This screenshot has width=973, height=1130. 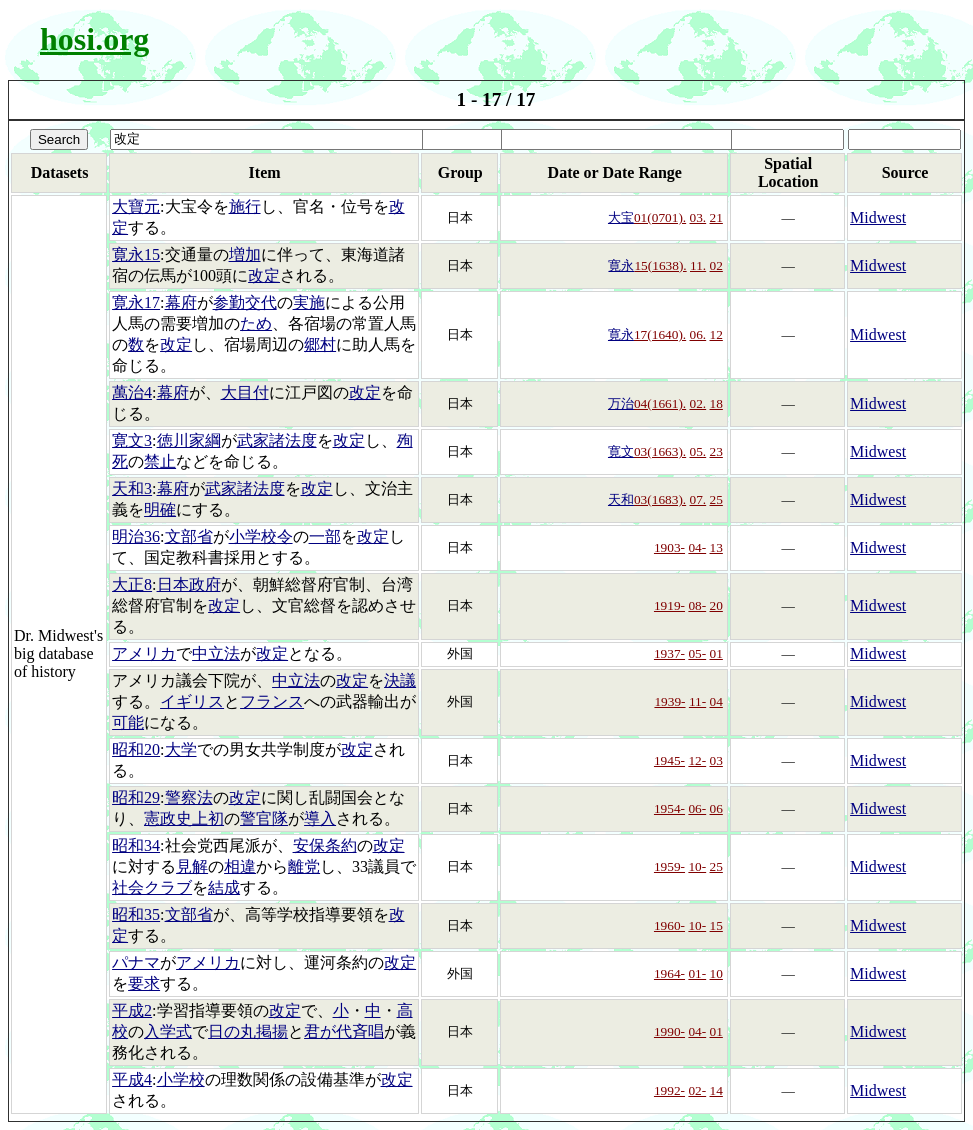 What do you see at coordinates (697, 808) in the screenshot?
I see `06-` at bounding box center [697, 808].